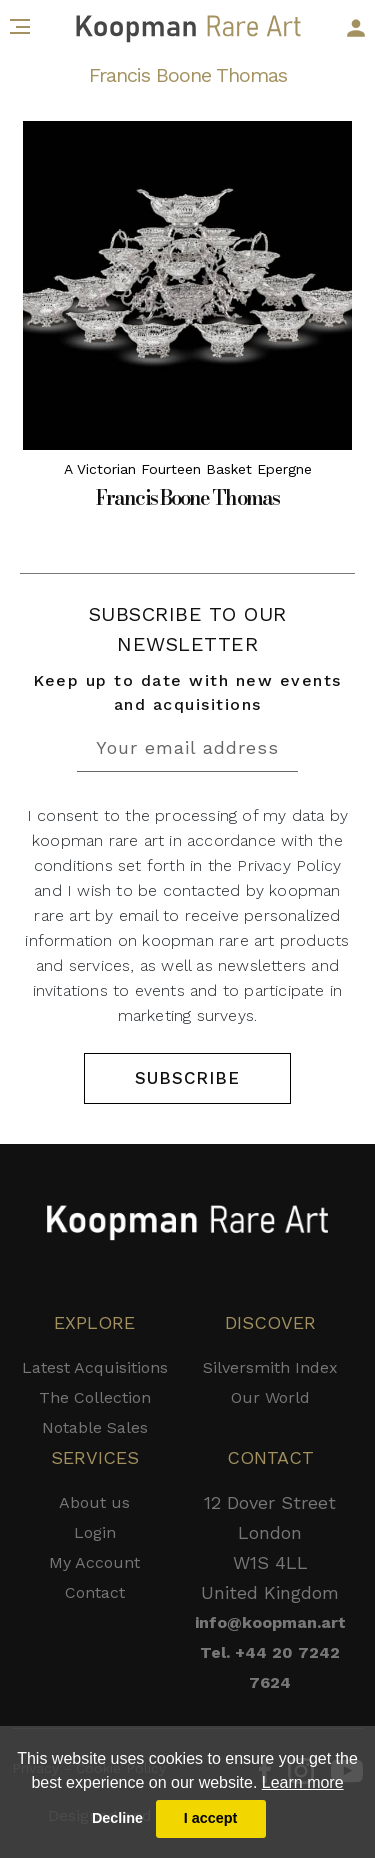  Describe the element at coordinates (270, 1367) in the screenshot. I see `Silversmith Index` at that location.